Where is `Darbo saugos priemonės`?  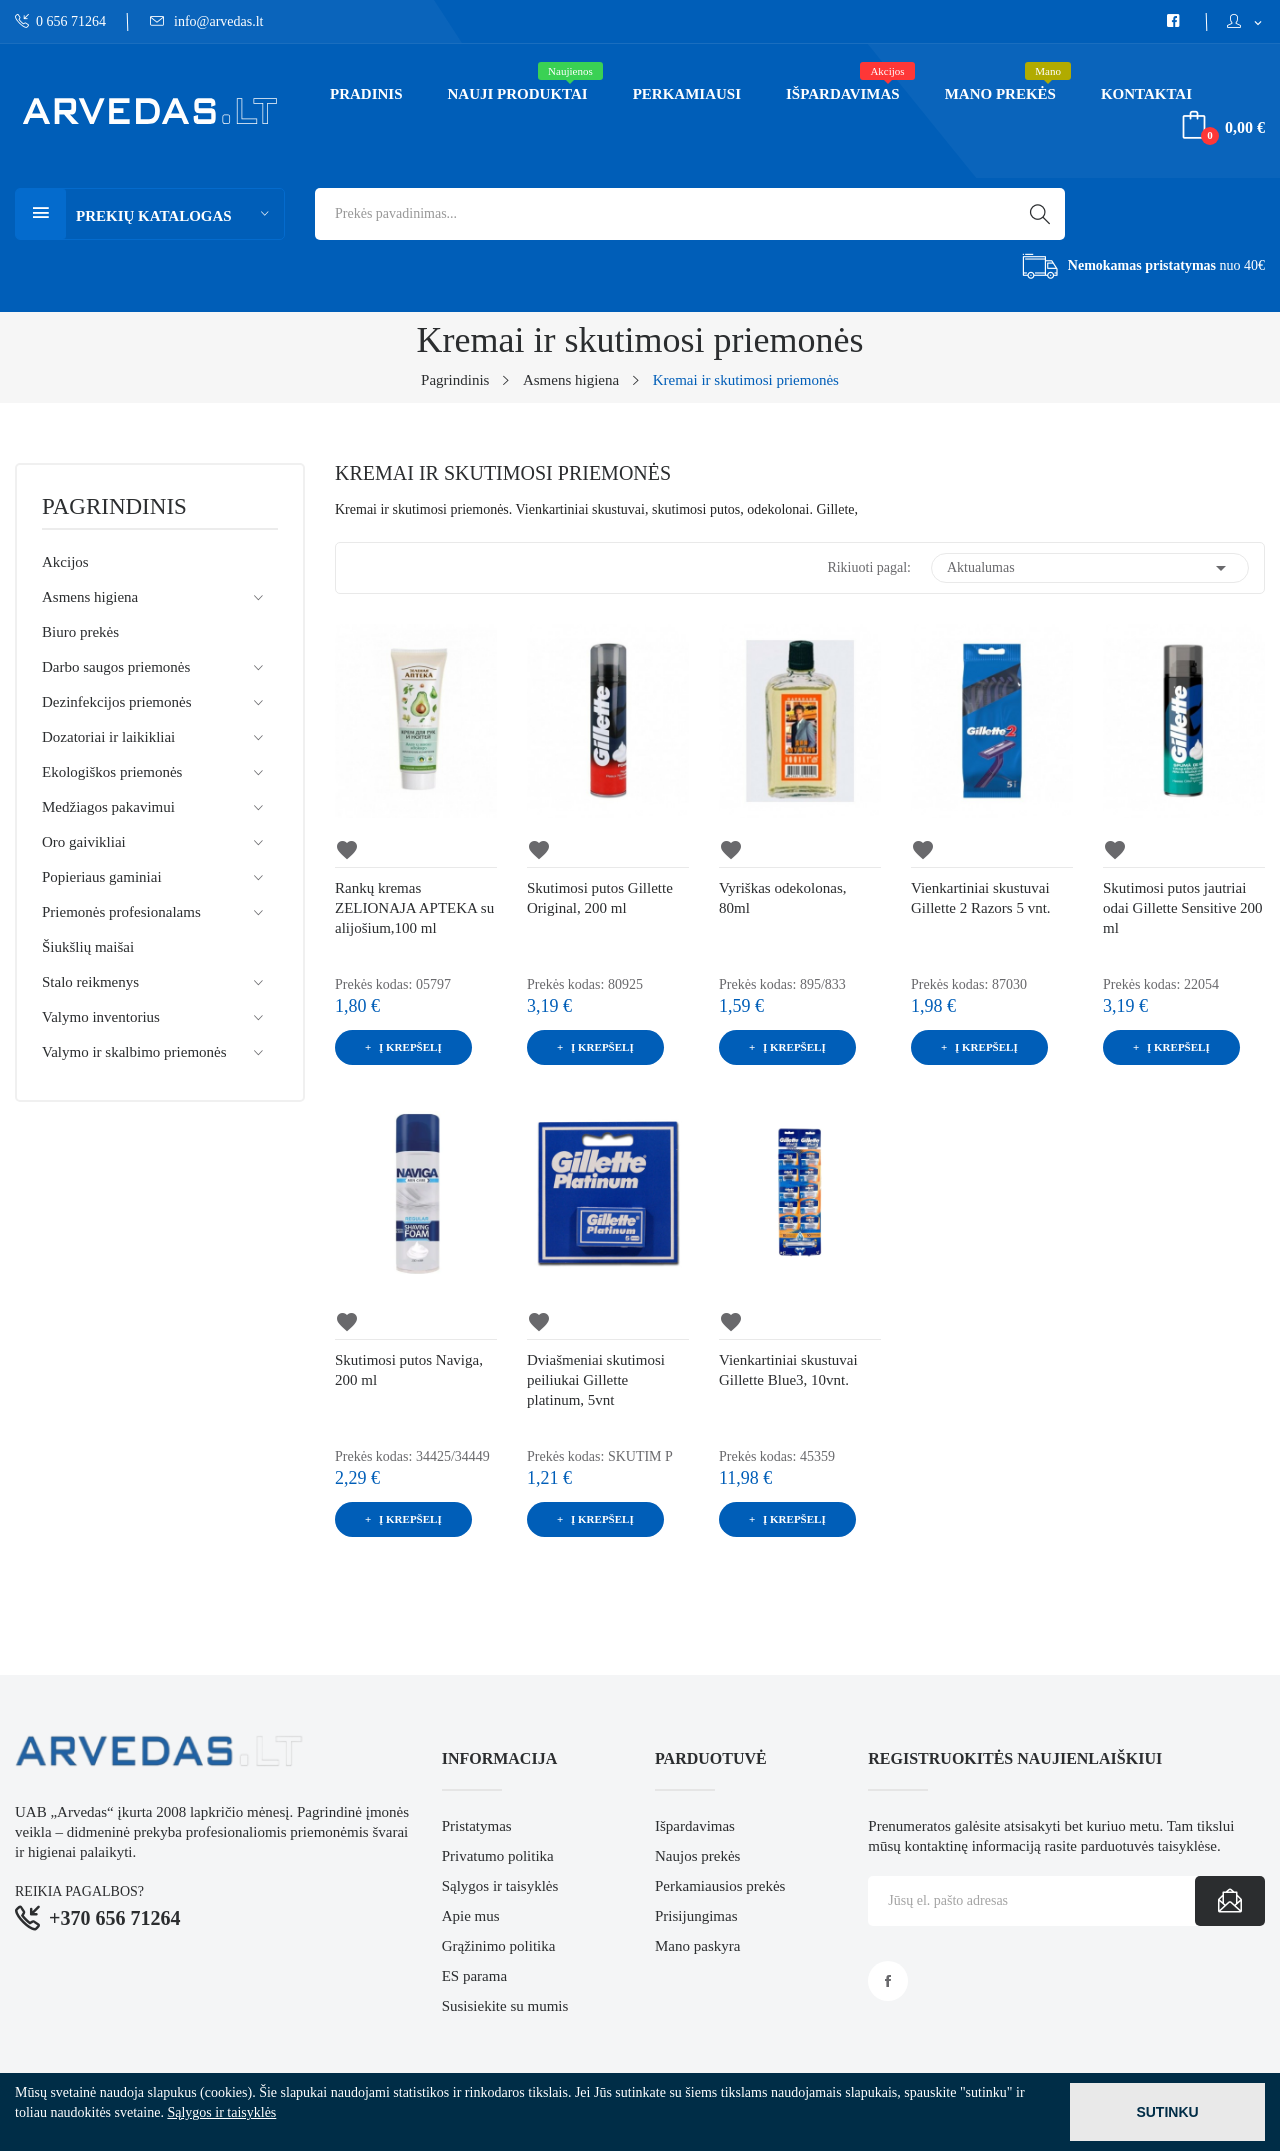
Darbo saugos priemonės is located at coordinates (116, 667).